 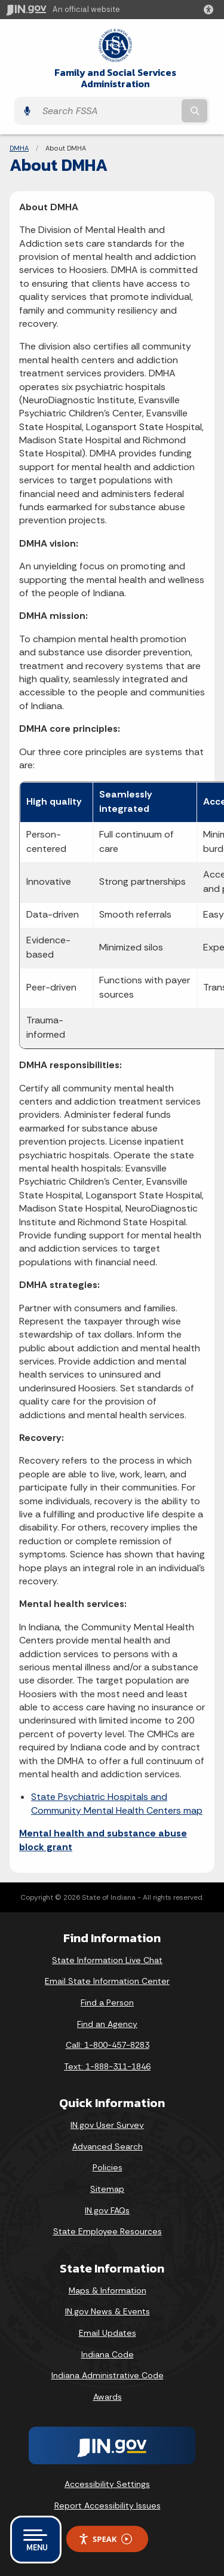 What do you see at coordinates (108, 111) in the screenshot?
I see `[Search query]` at bounding box center [108, 111].